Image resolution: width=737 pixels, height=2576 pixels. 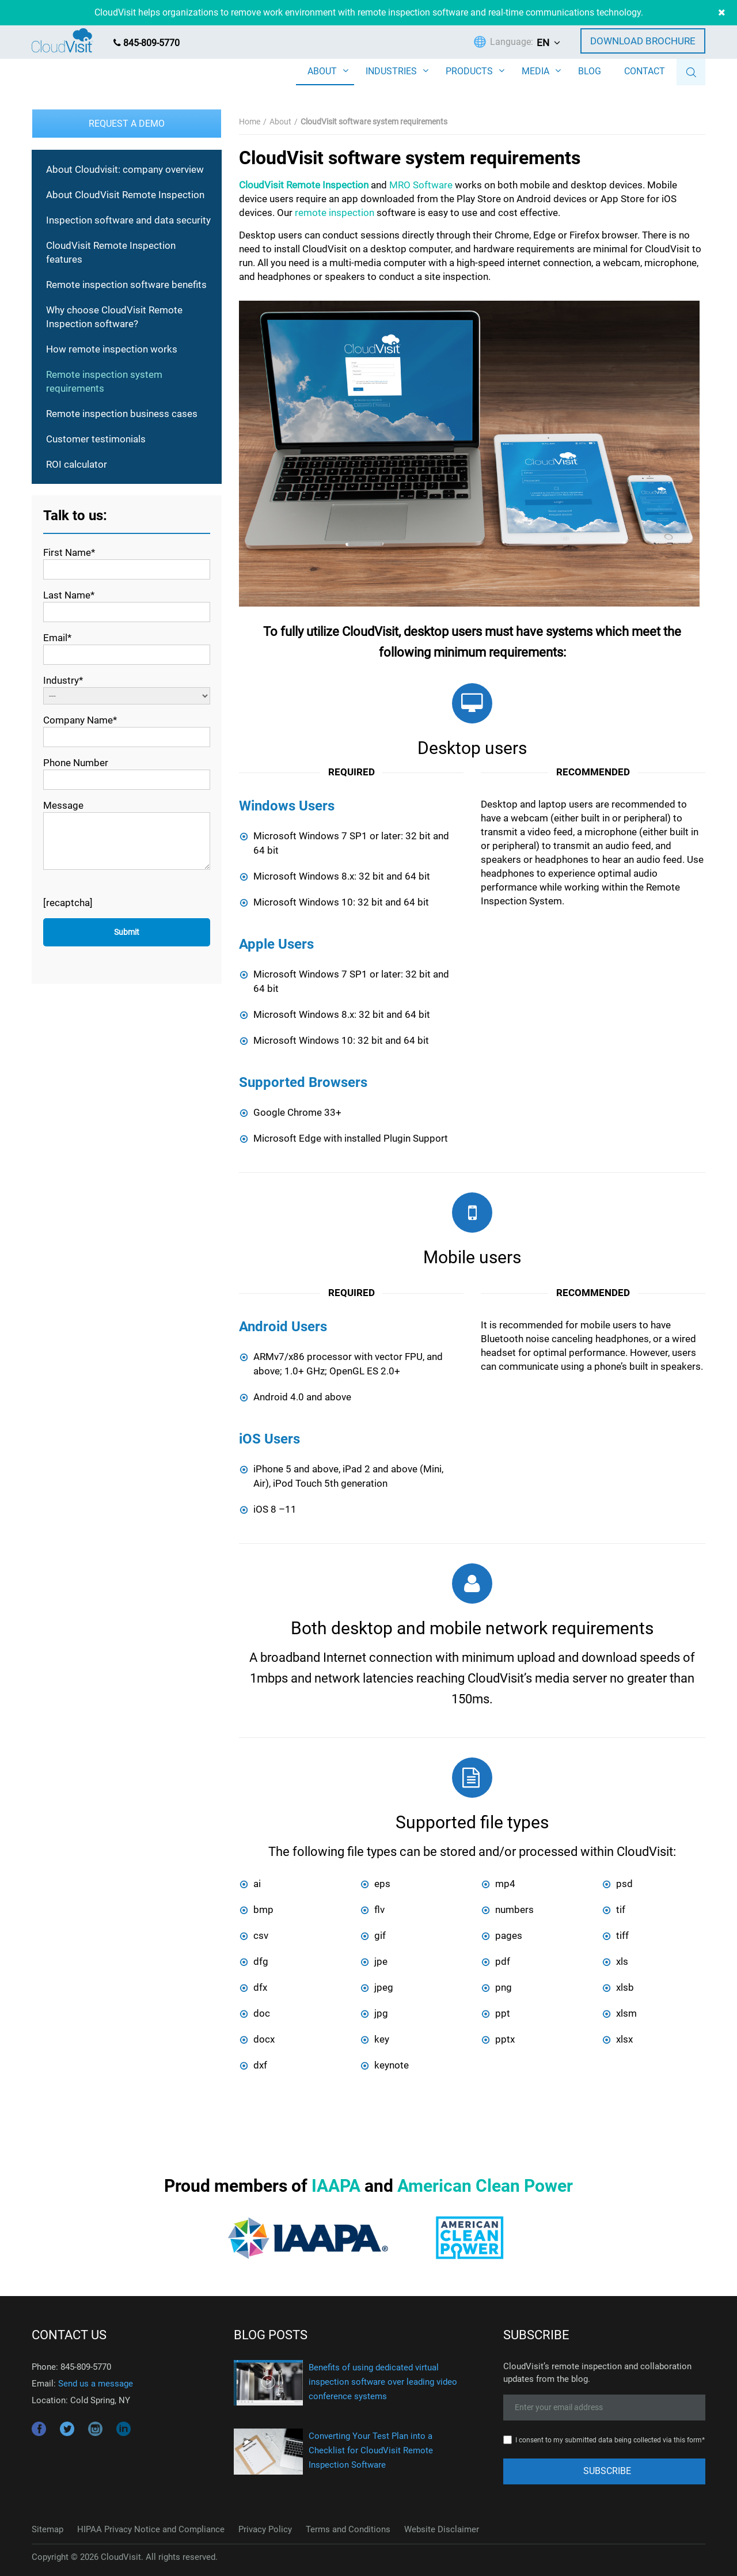 What do you see at coordinates (76, 464) in the screenshot?
I see `ROI calculator` at bounding box center [76, 464].